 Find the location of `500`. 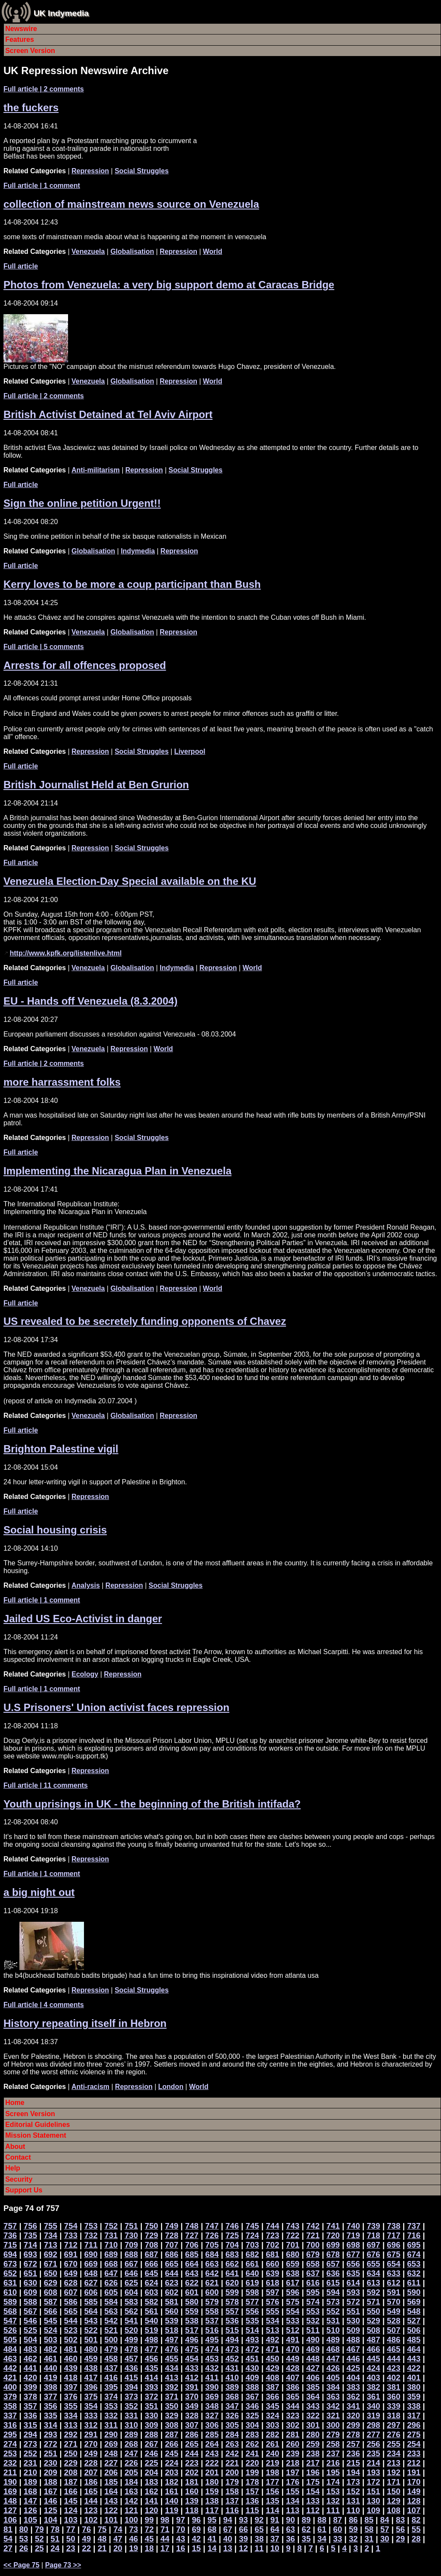

500 is located at coordinates (111, 2339).